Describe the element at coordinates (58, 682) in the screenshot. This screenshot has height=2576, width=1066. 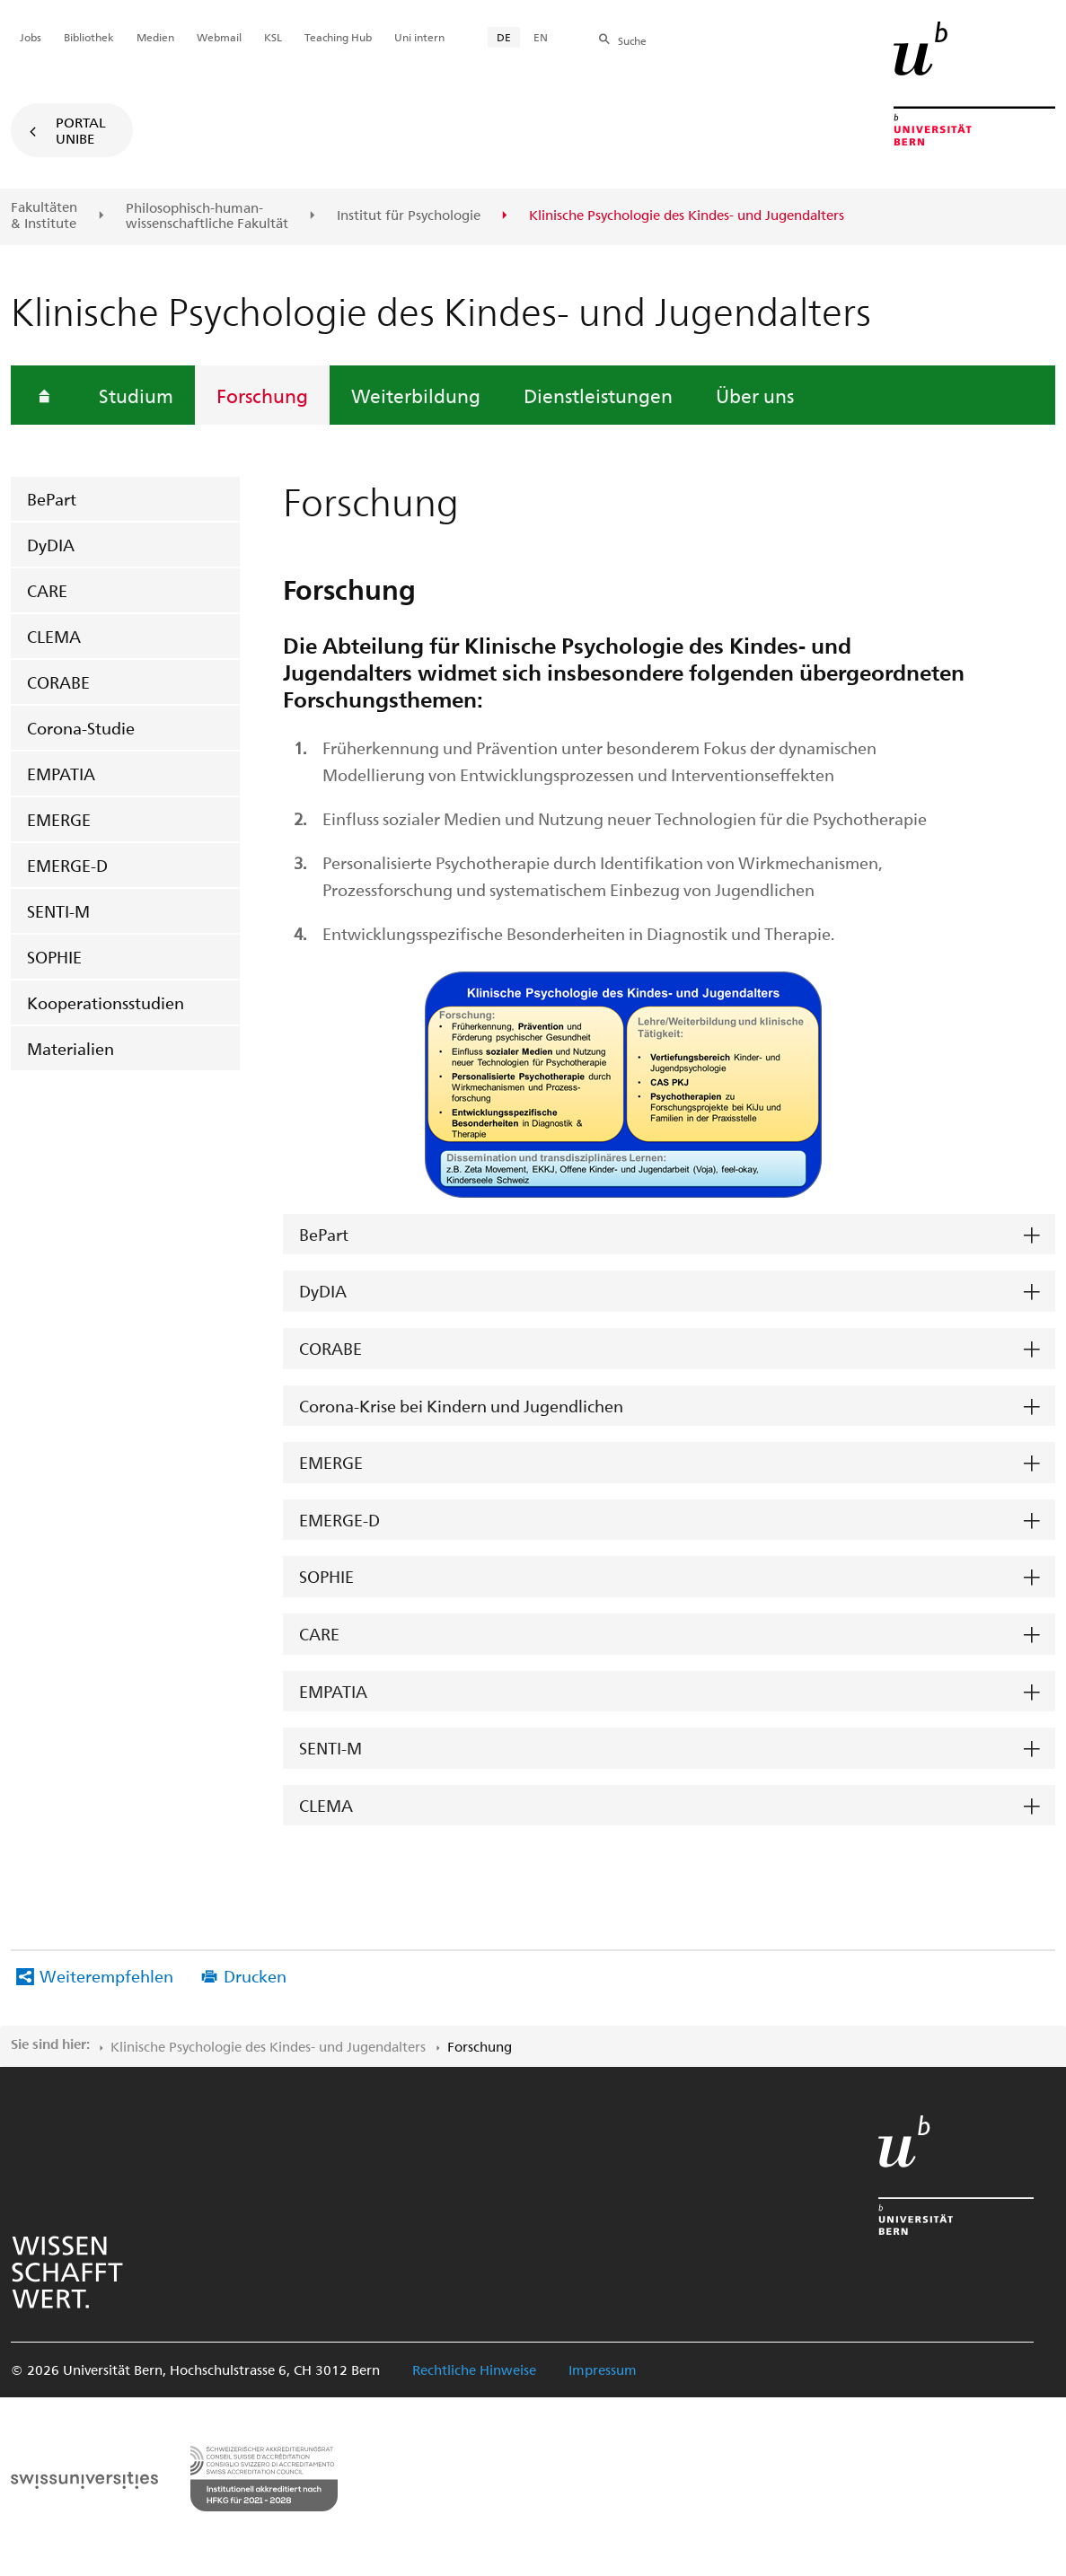
I see `CORABE` at that location.